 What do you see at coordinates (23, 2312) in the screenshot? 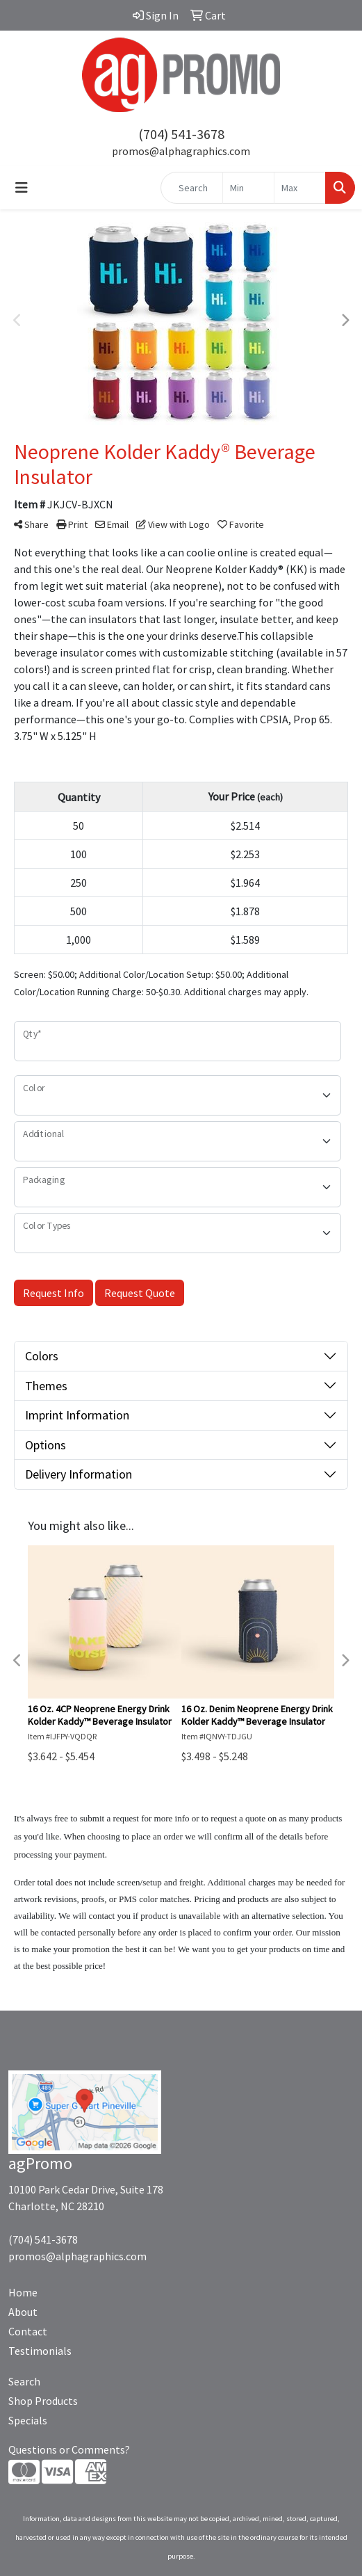
I see `About` at bounding box center [23, 2312].